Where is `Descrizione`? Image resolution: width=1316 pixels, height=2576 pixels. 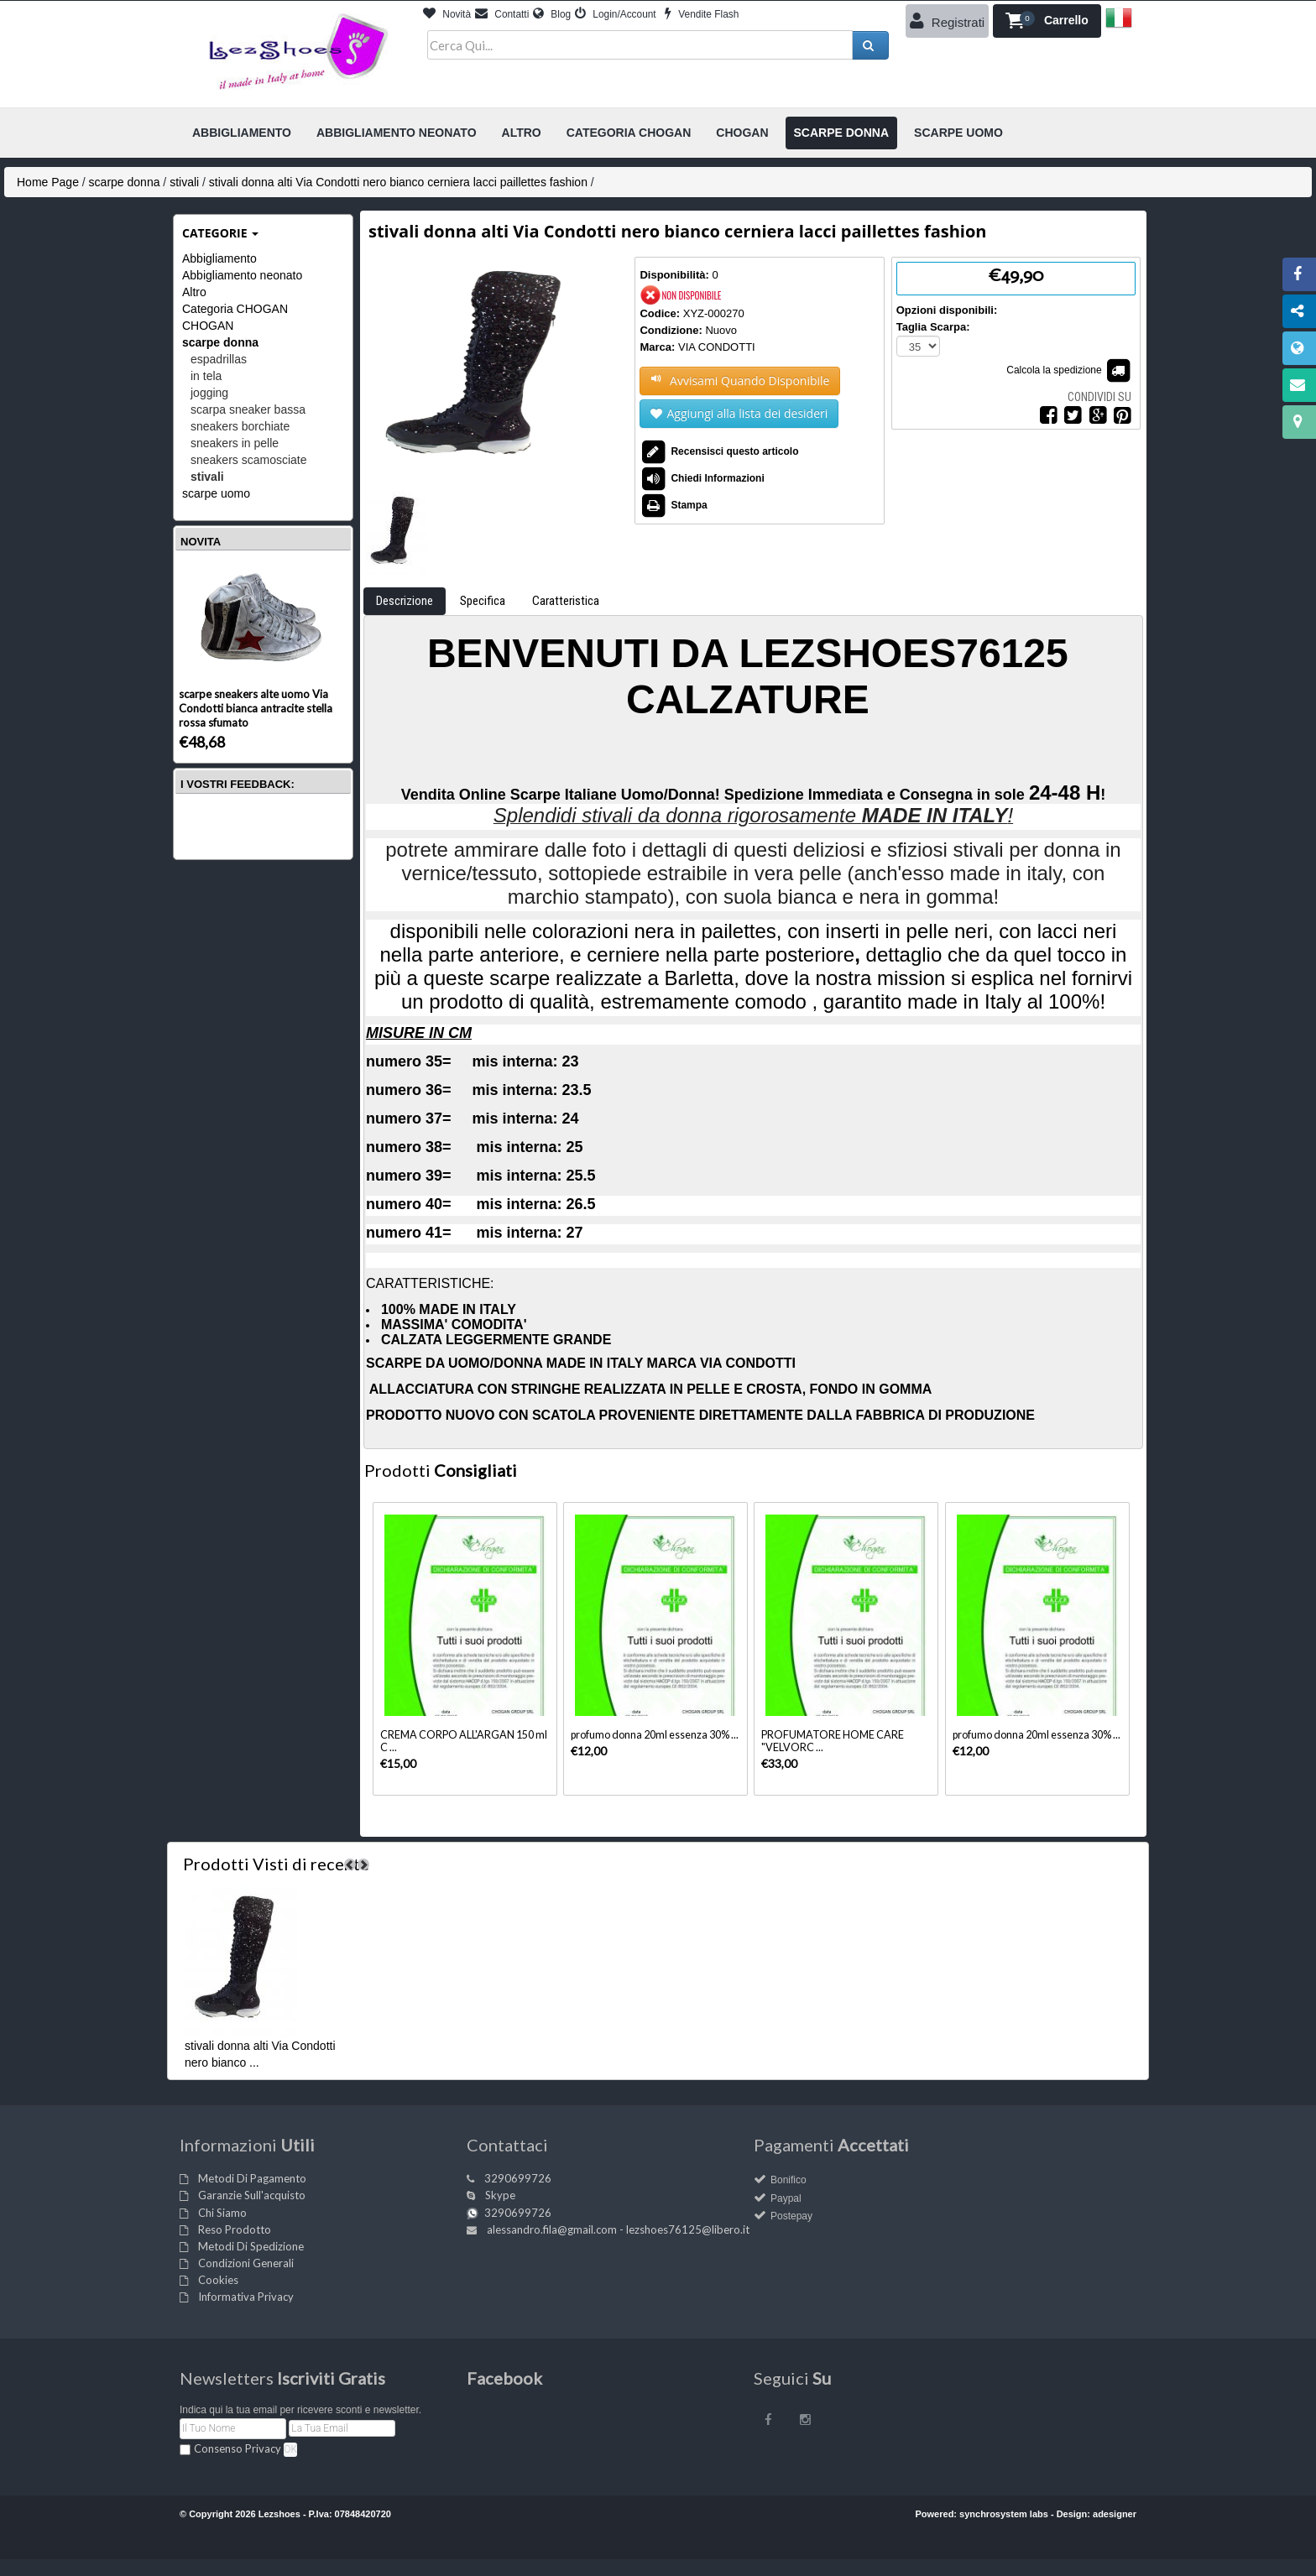
Descrizione is located at coordinates (404, 600).